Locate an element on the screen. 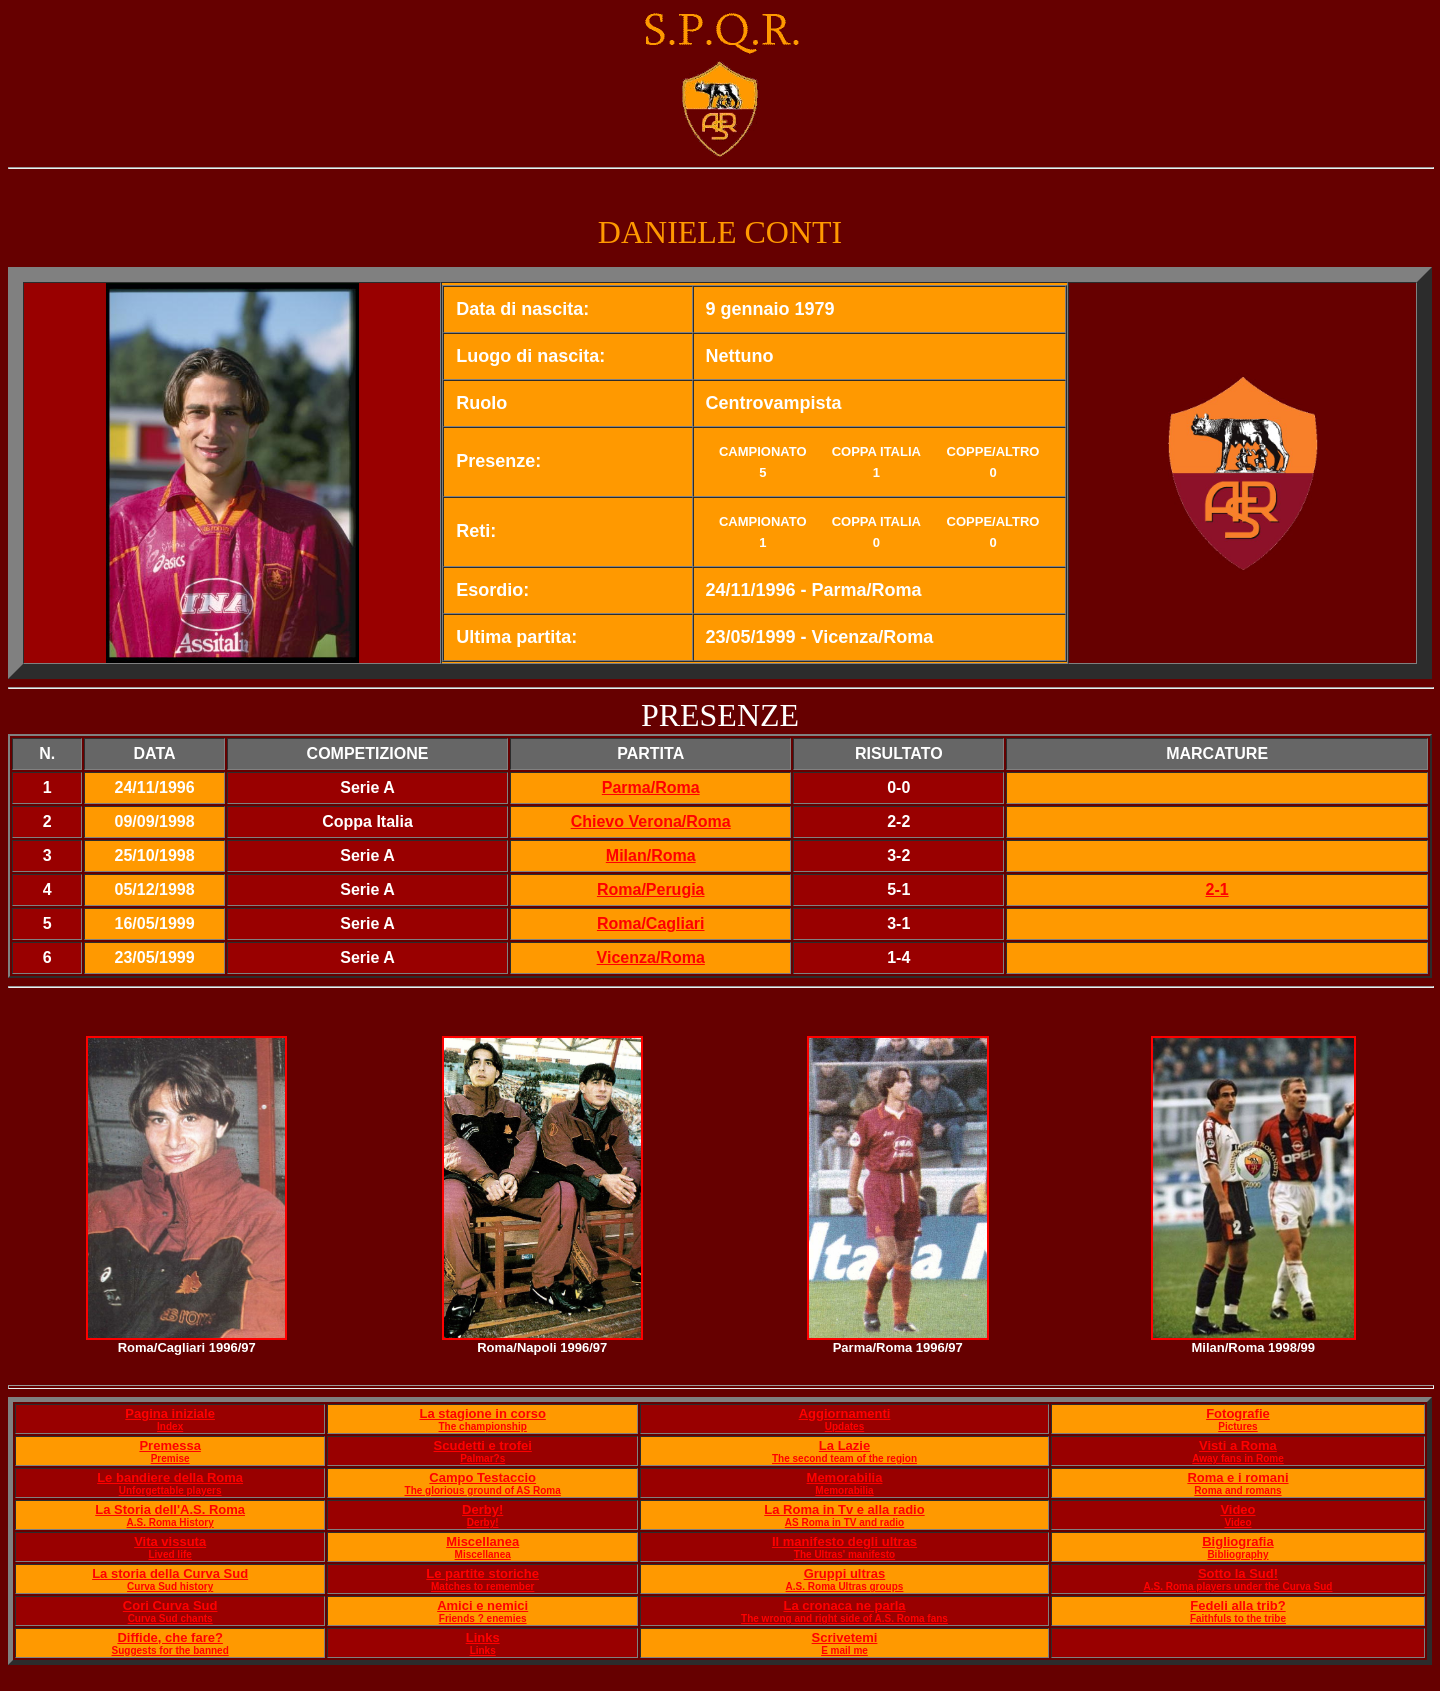 The width and height of the screenshot is (1440, 1691). Visti a Roma is located at coordinates (1238, 1445).